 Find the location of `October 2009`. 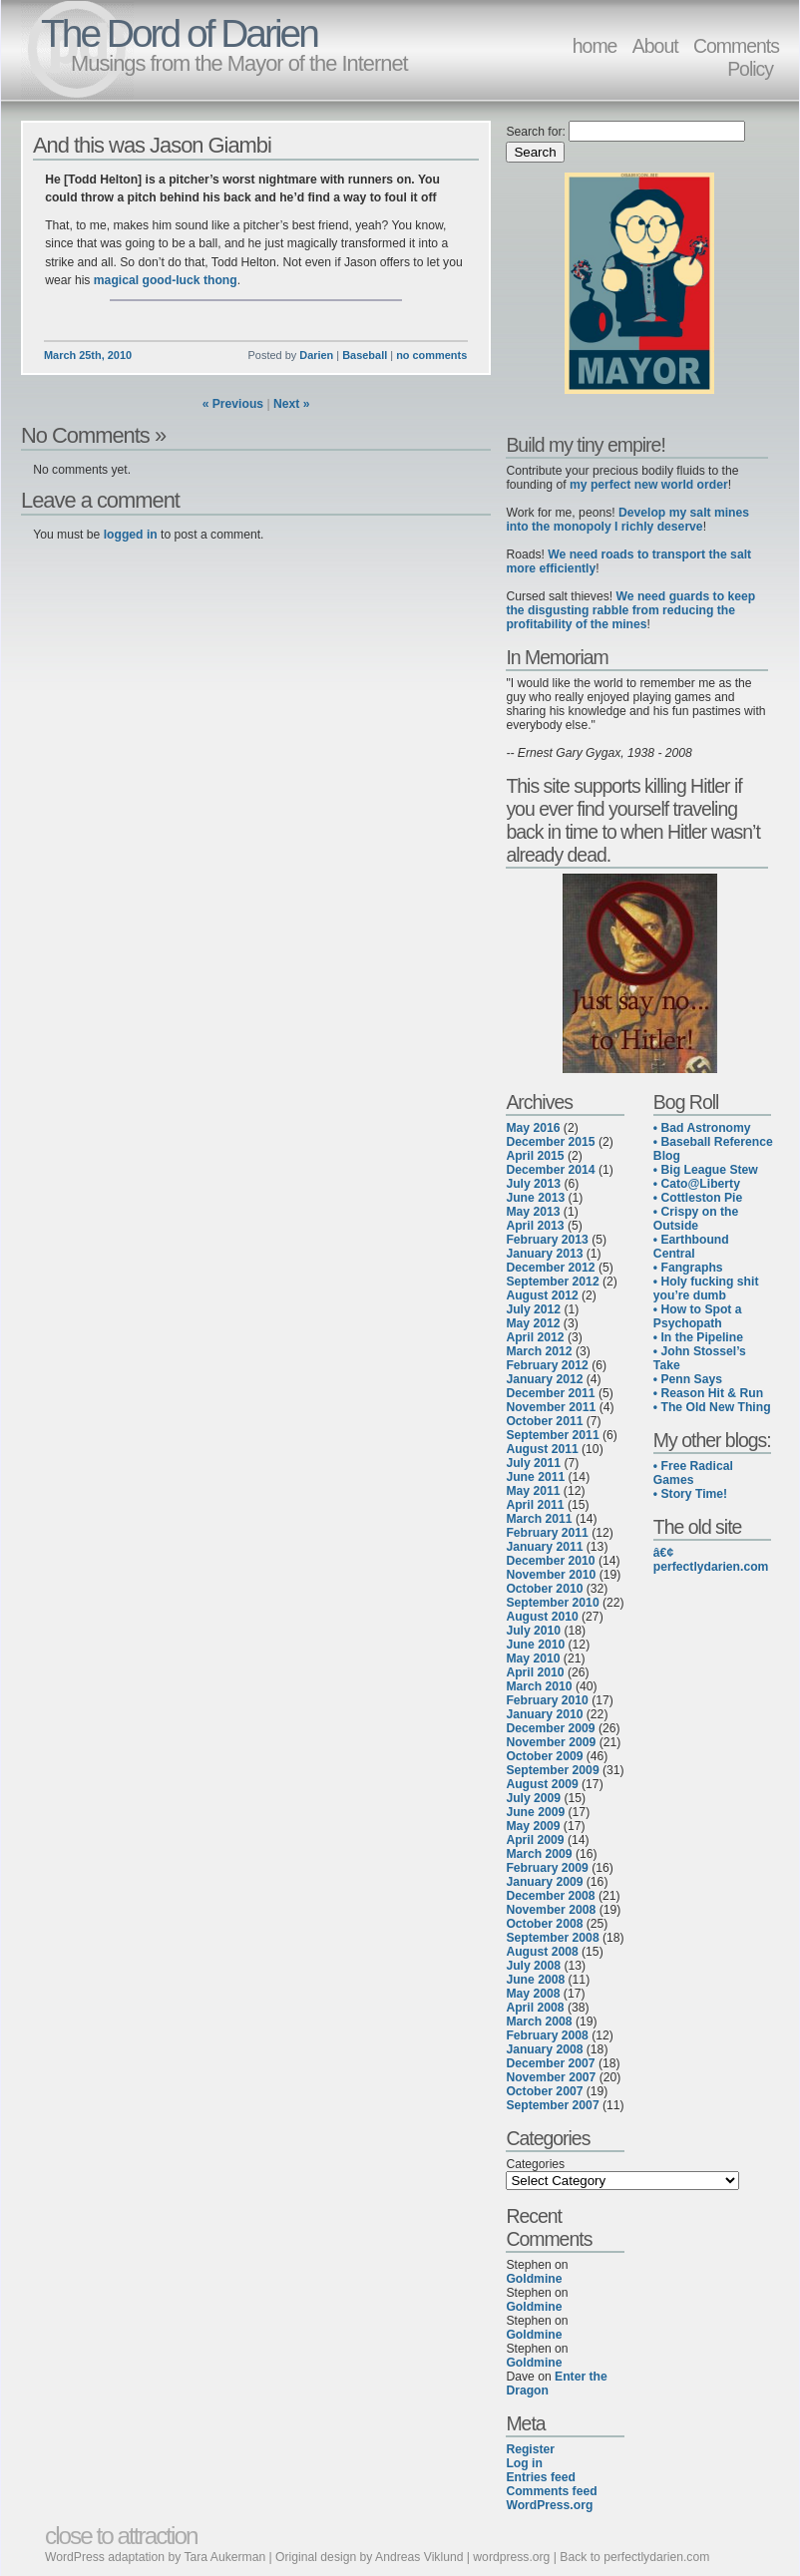

October 2009 is located at coordinates (544, 1756).